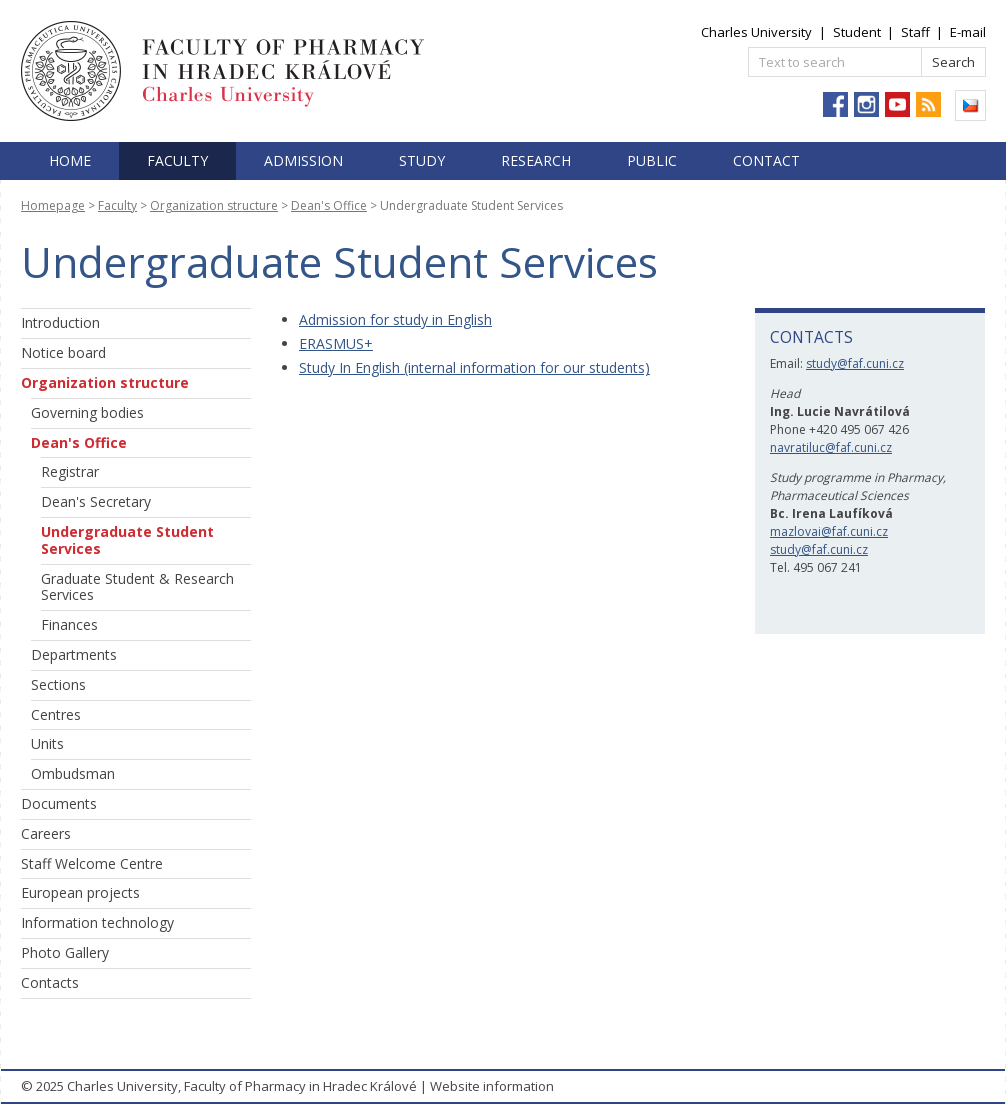  Describe the element at coordinates (492, 1086) in the screenshot. I see `Website information` at that location.